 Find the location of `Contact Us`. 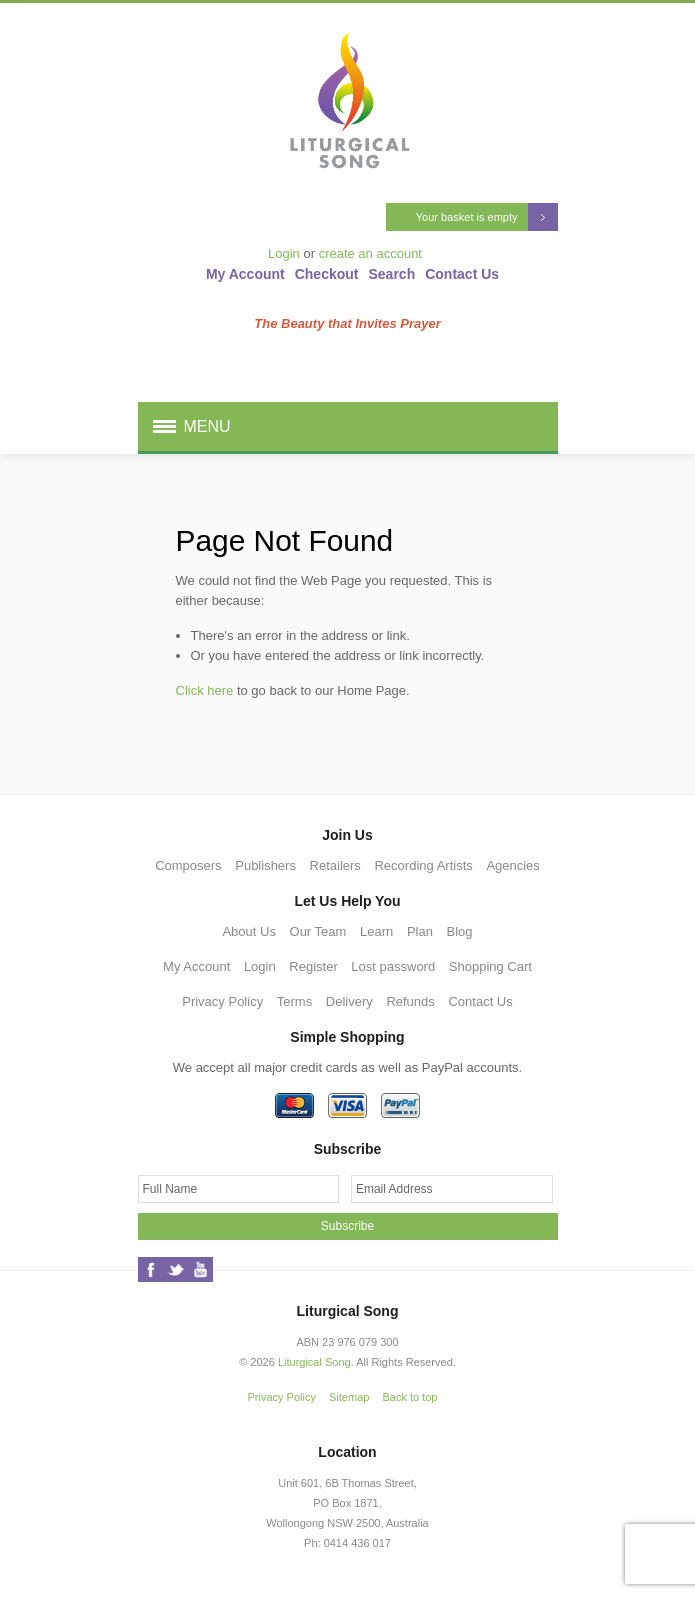

Contact Us is located at coordinates (462, 274).